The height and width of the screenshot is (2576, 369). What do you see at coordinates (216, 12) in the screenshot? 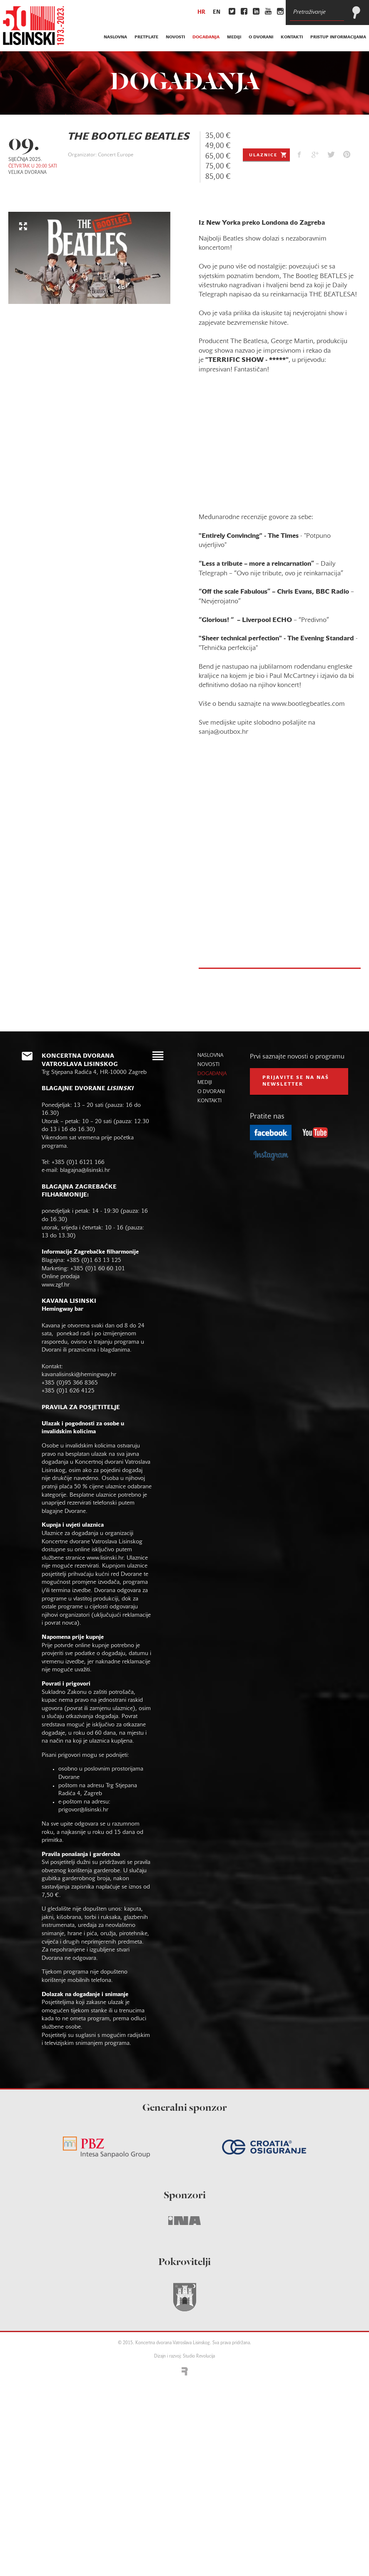
I see `en` at bounding box center [216, 12].